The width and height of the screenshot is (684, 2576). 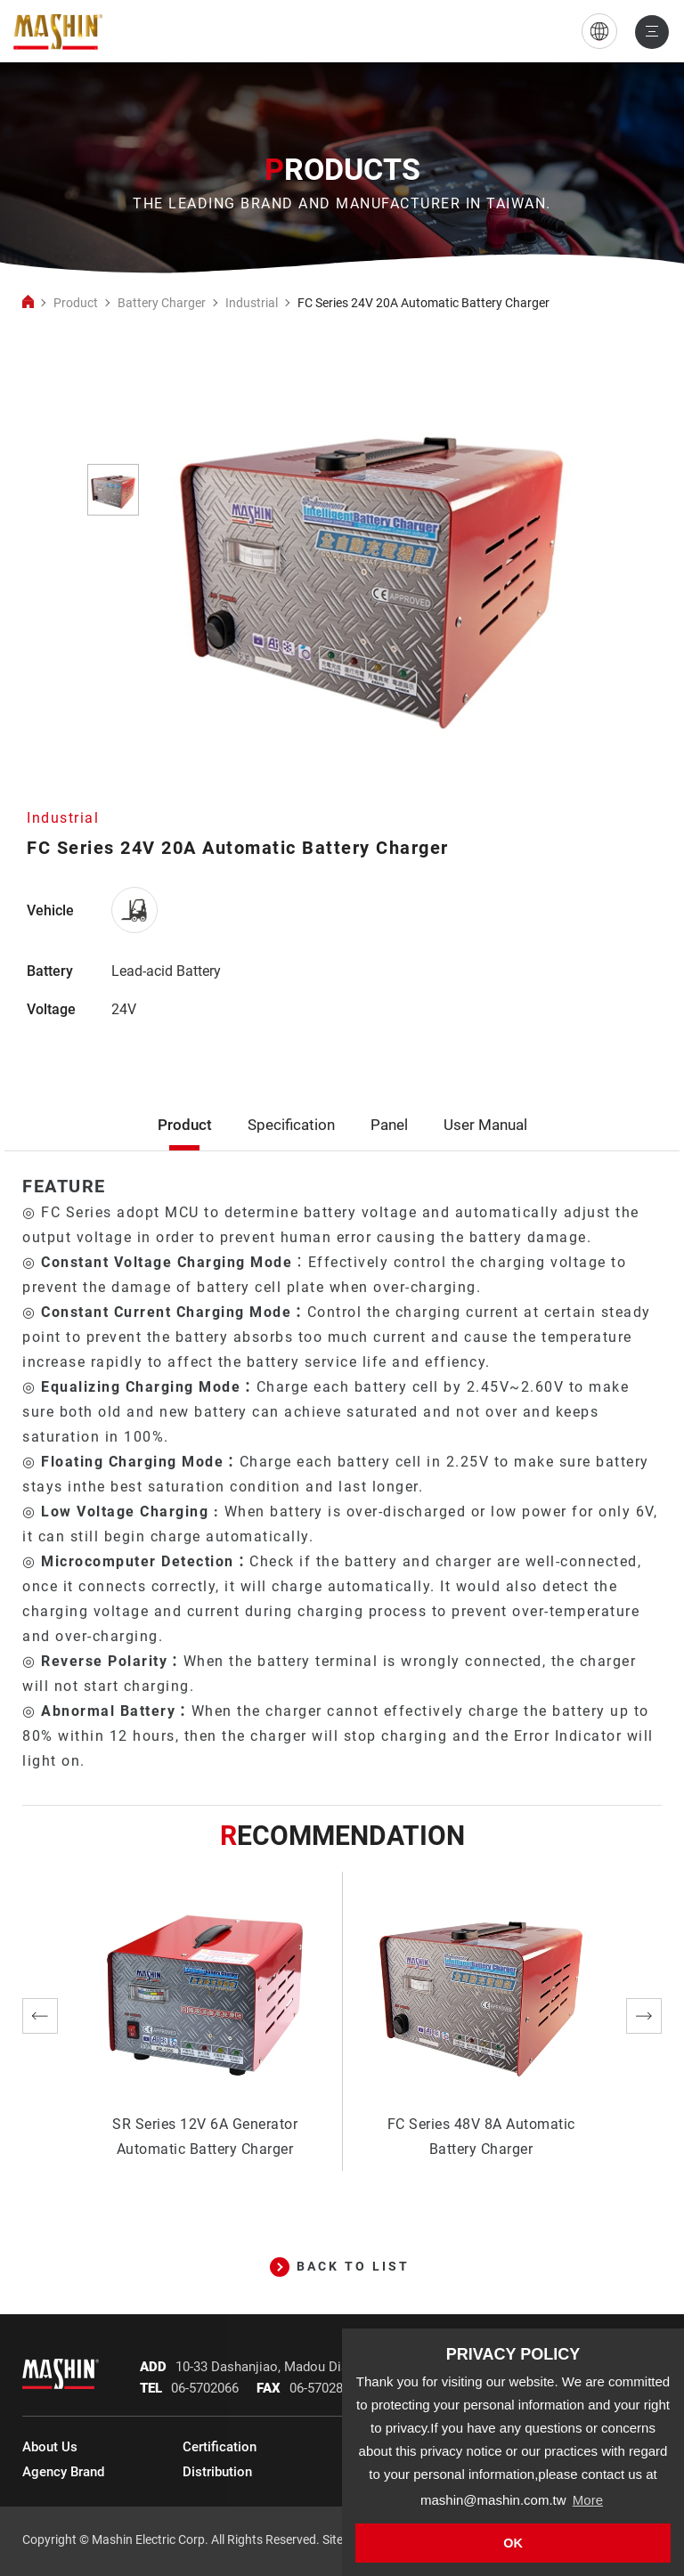 What do you see at coordinates (205, 2388) in the screenshot?
I see `06-5702066` at bounding box center [205, 2388].